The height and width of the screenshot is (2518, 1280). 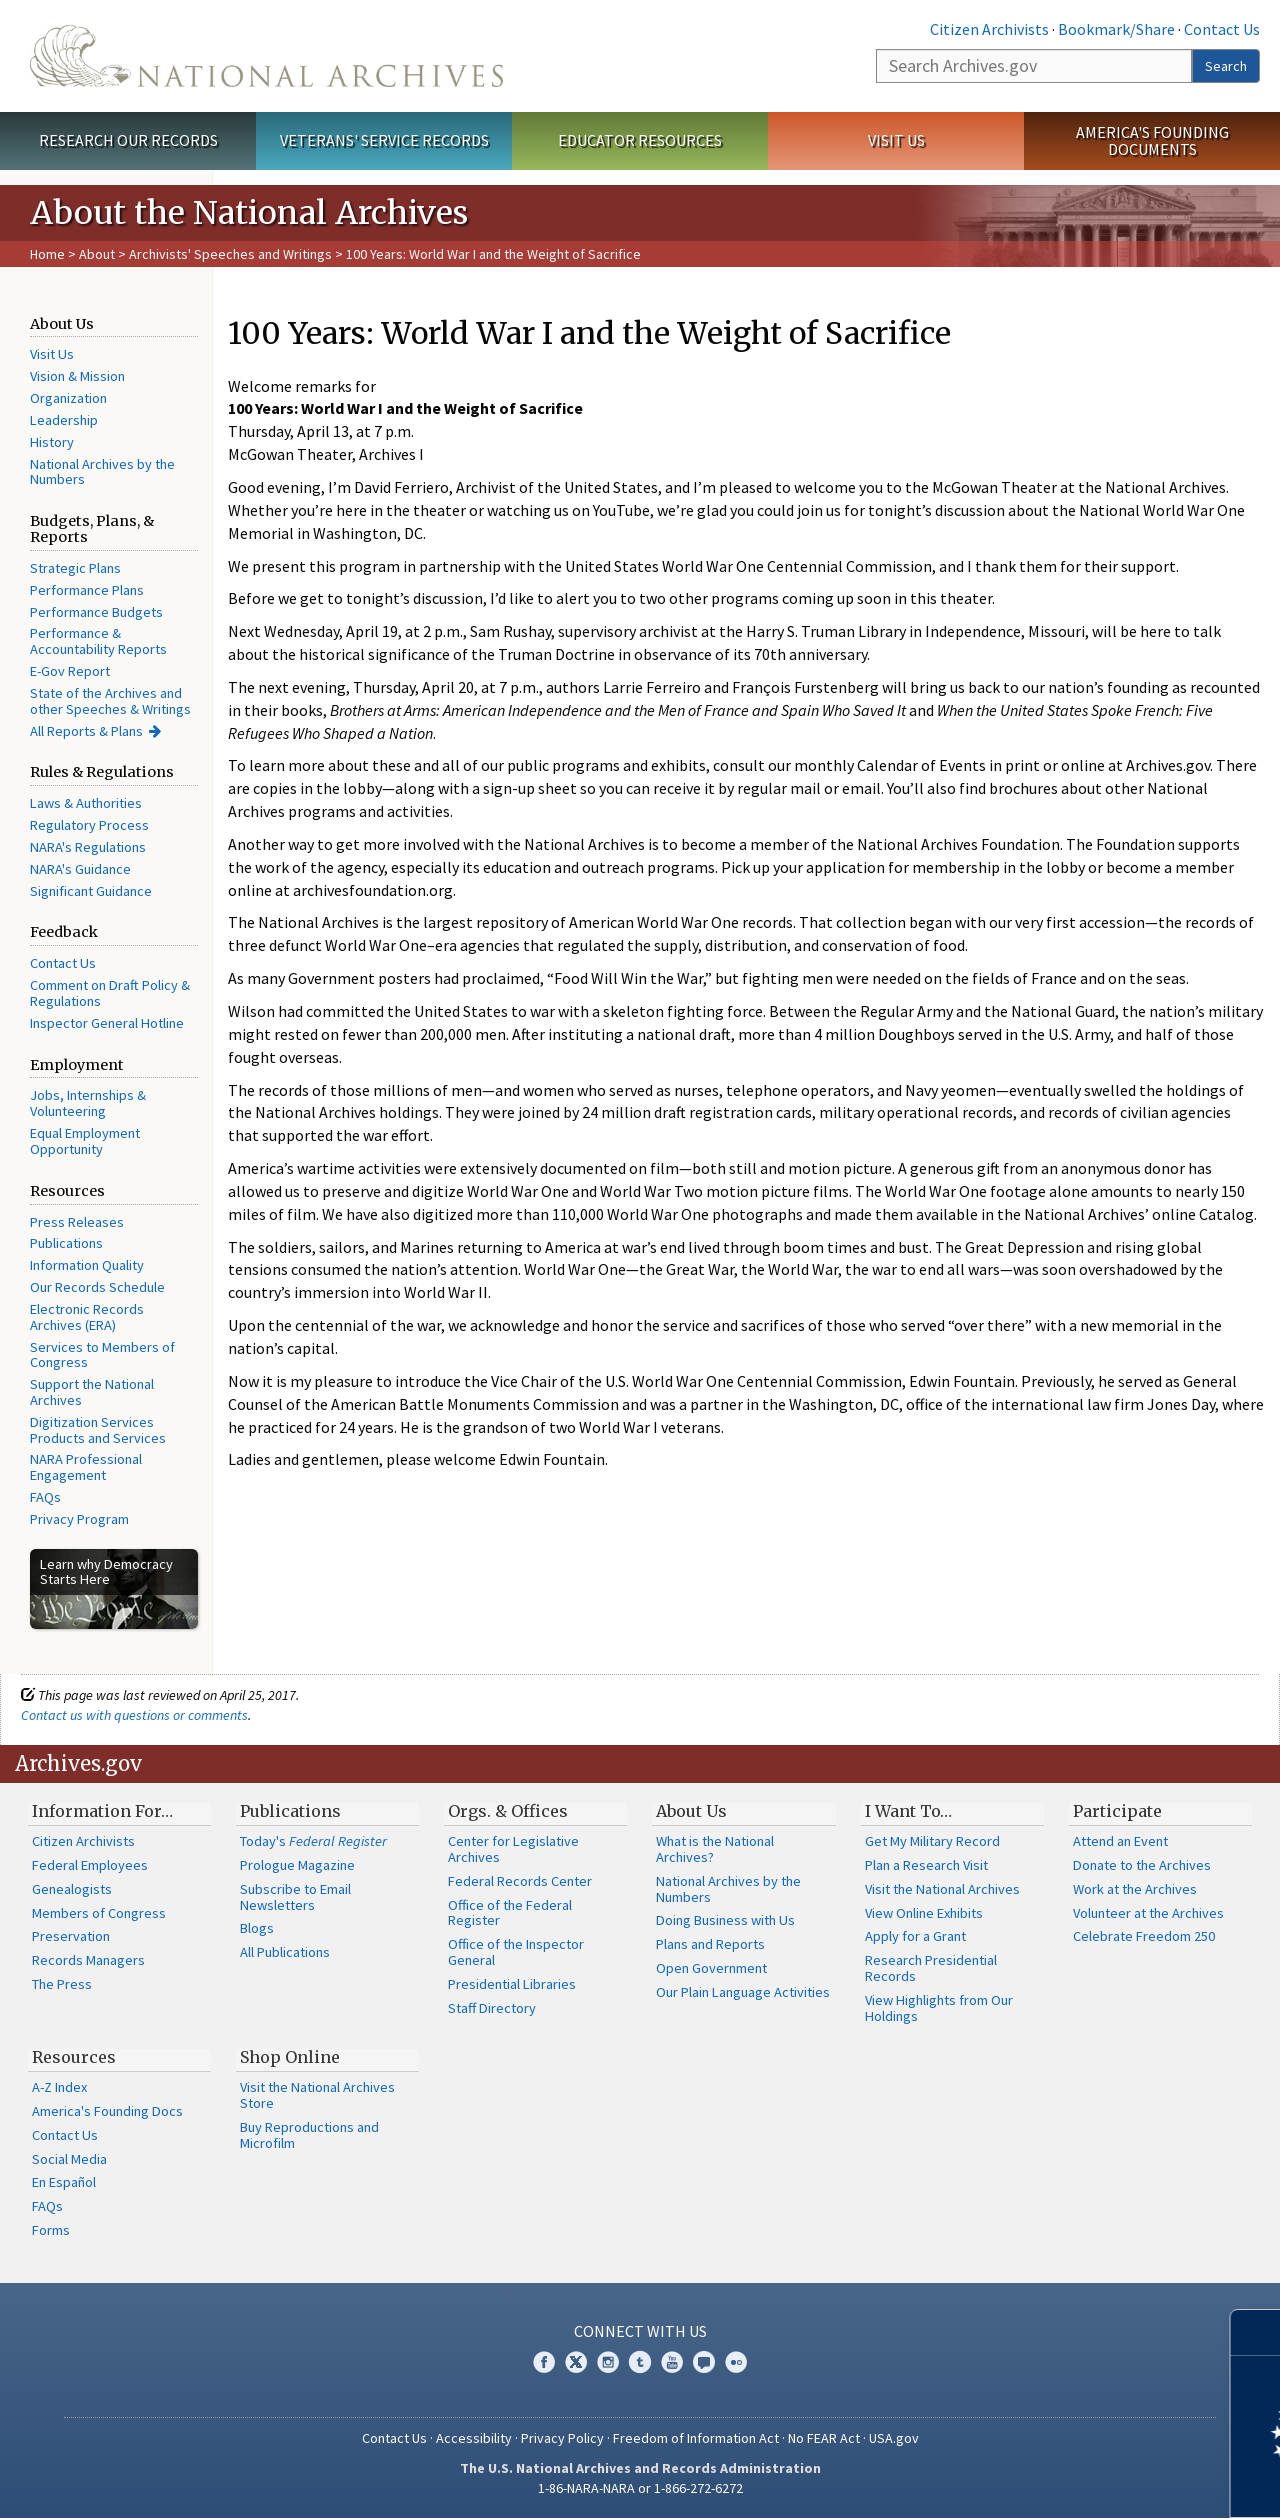 What do you see at coordinates (942, 1889) in the screenshot?
I see `Visit the National Archives` at bounding box center [942, 1889].